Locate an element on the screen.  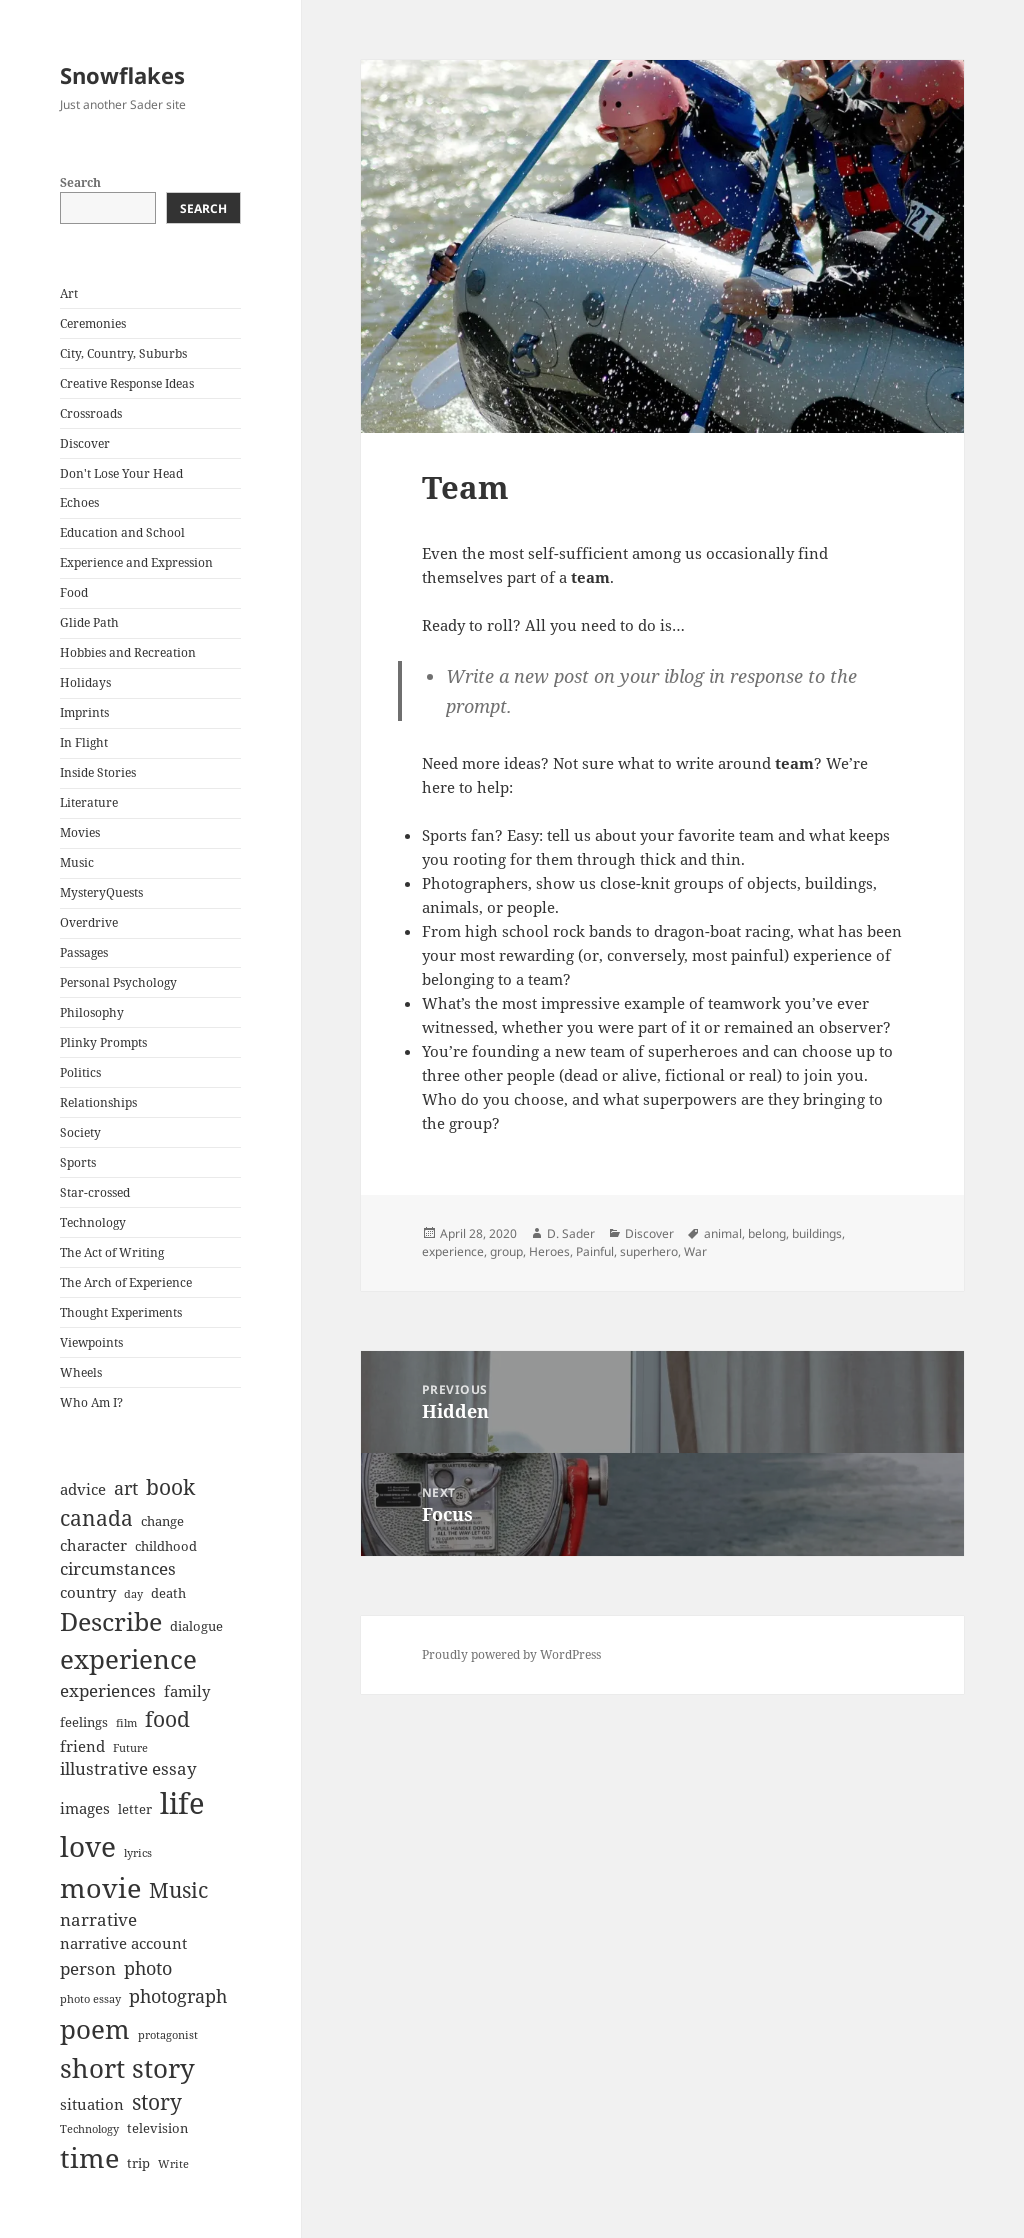
narrative account [narrative account (8 items)] is located at coordinates (123, 1943).